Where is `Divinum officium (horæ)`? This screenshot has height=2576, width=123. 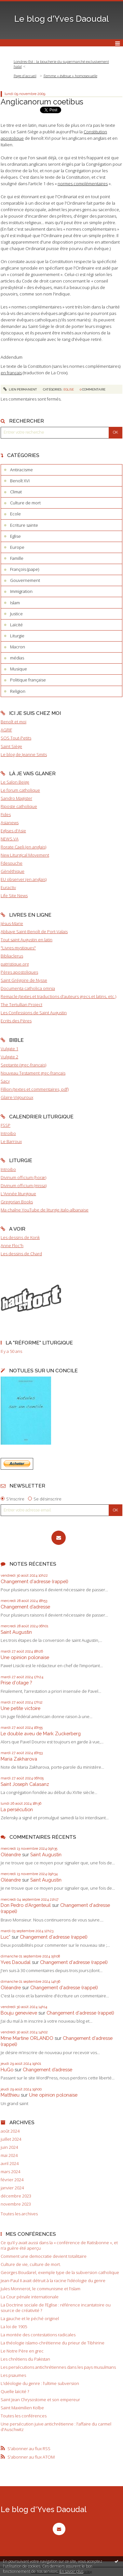
Divinum officium (horæ) is located at coordinates (23, 1177).